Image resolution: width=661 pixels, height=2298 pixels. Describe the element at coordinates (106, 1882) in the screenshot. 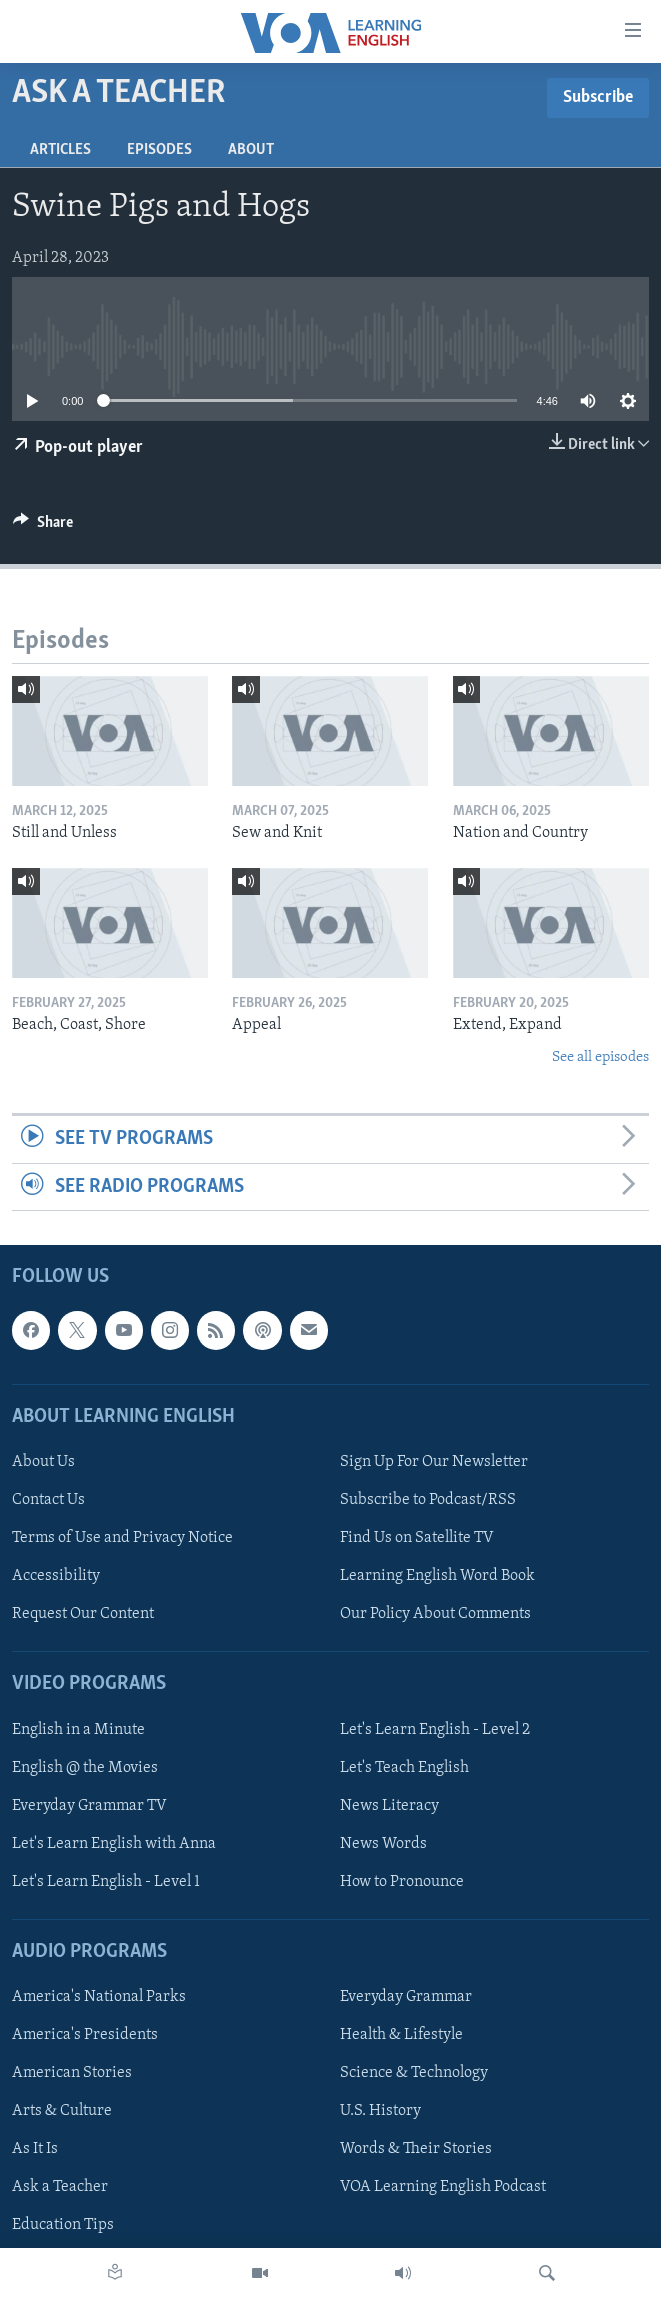

I see `Let's Learn English - Level 1` at that location.